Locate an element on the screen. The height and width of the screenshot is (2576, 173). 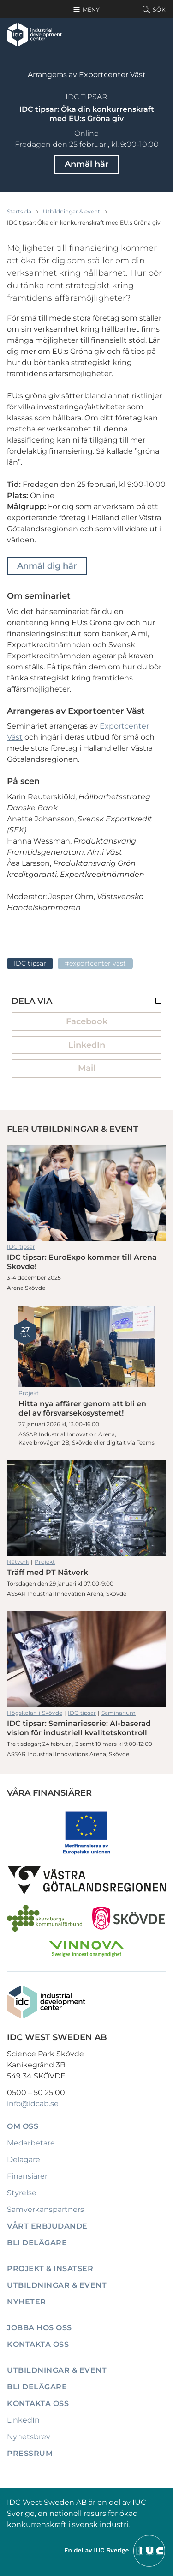
Om oss is located at coordinates (22, 2126).